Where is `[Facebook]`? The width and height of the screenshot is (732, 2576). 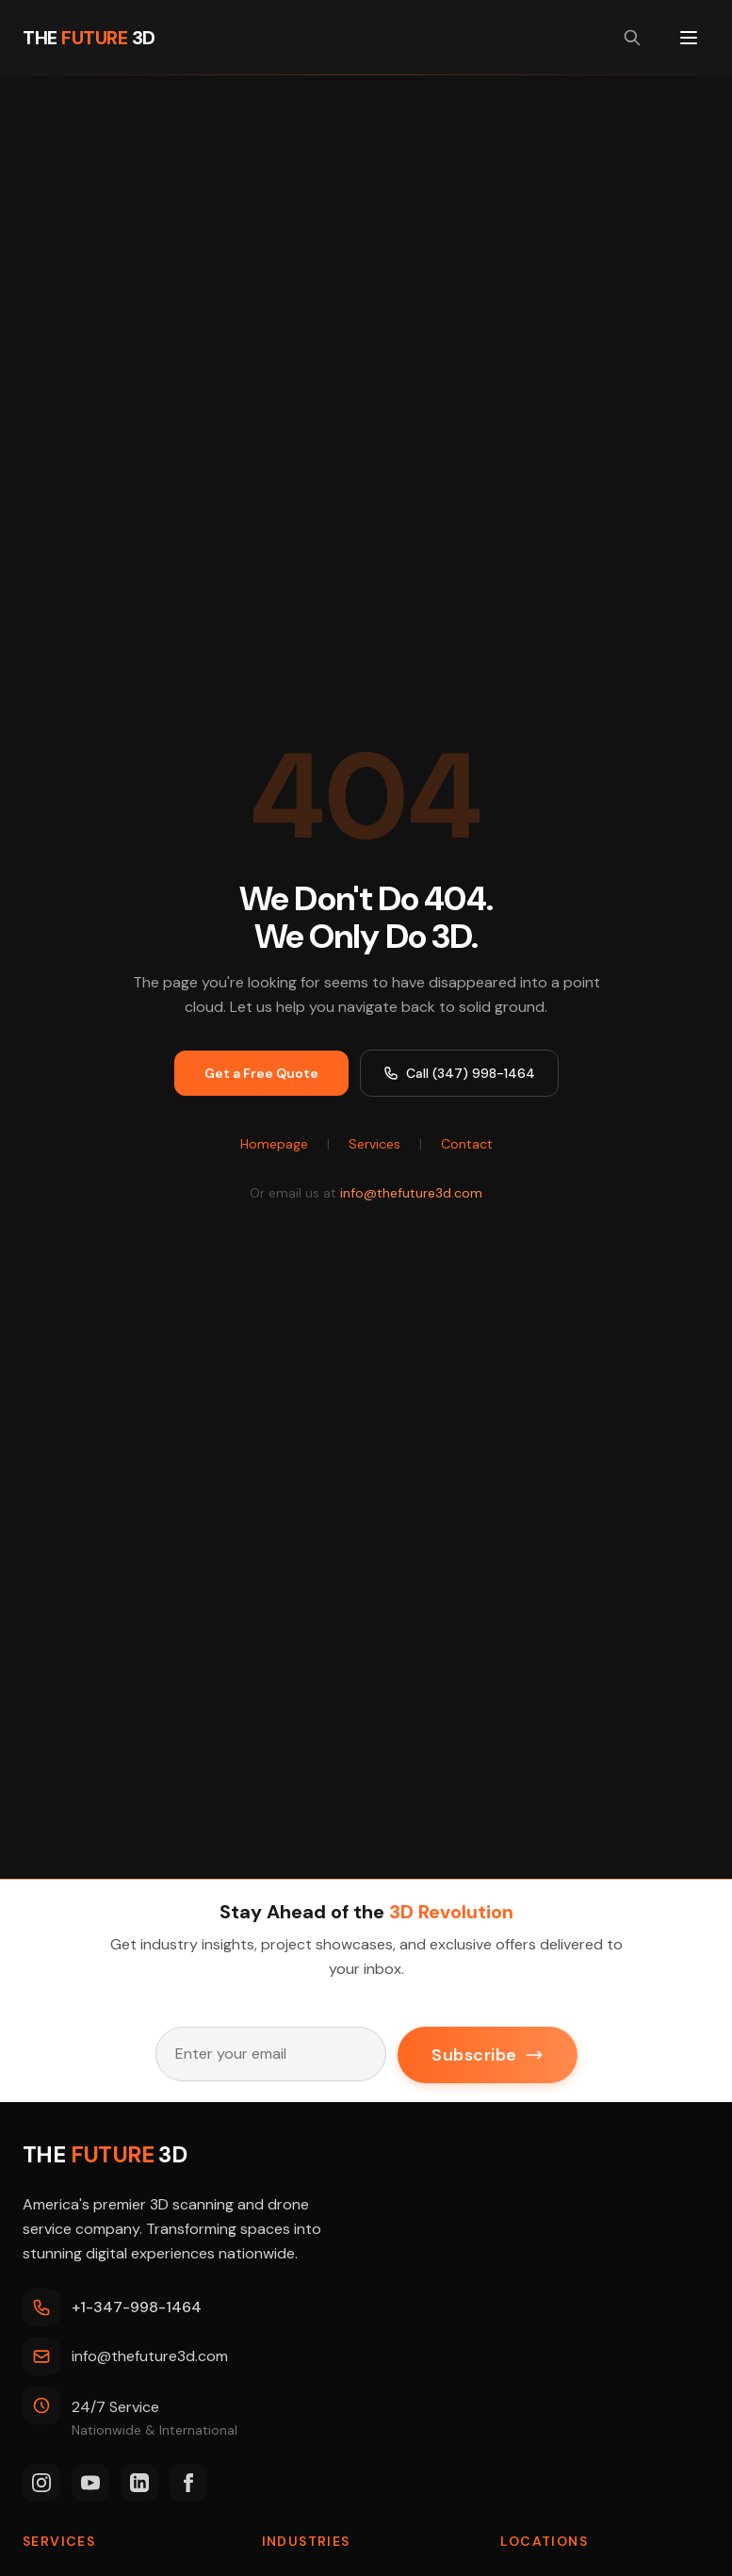
[Facebook] is located at coordinates (188, 2483).